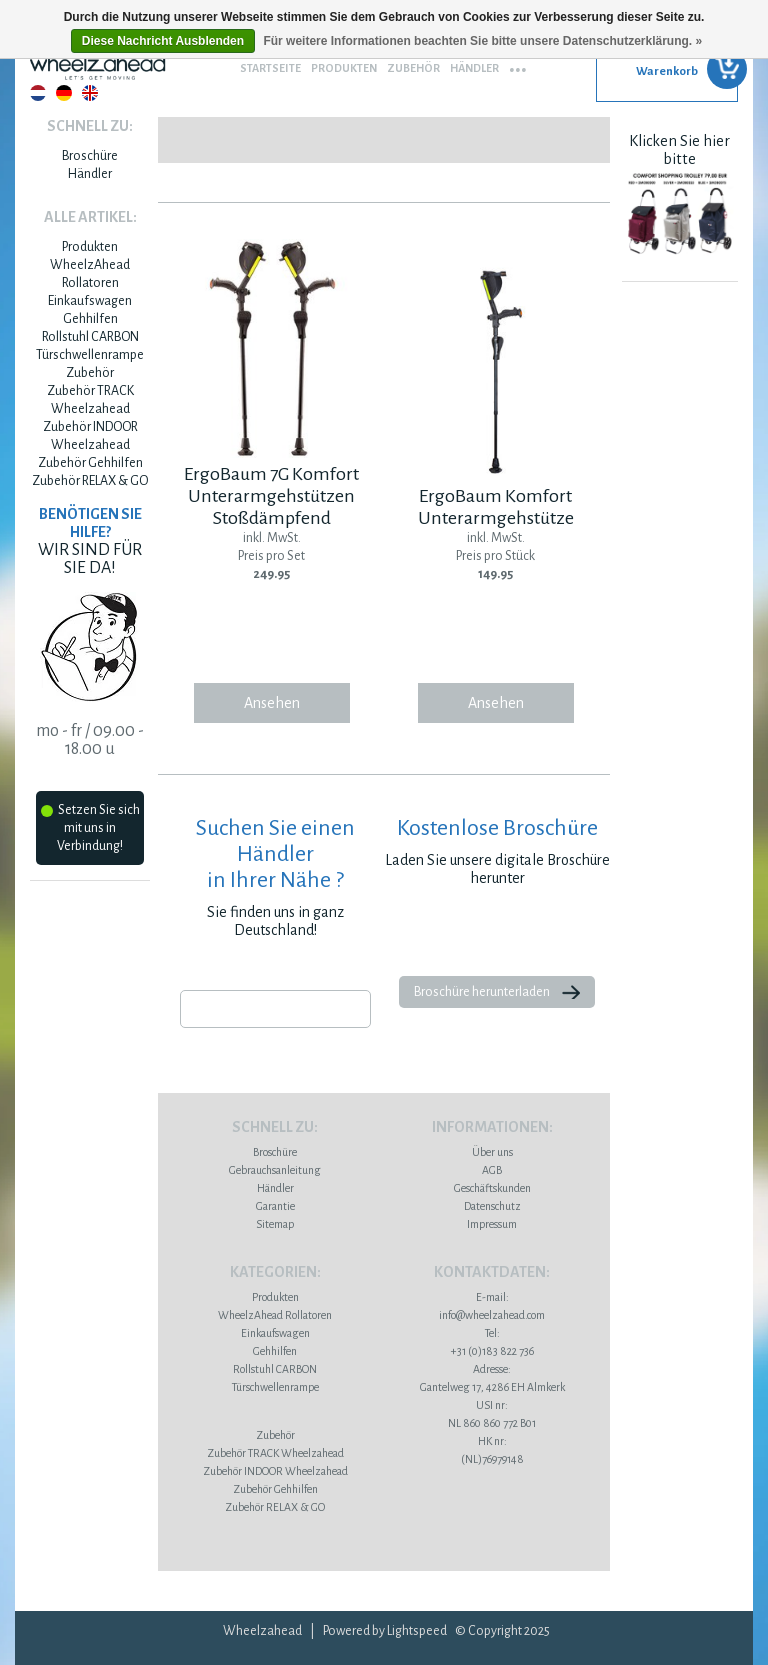  Describe the element at coordinates (275, 1206) in the screenshot. I see `Garantie` at that location.